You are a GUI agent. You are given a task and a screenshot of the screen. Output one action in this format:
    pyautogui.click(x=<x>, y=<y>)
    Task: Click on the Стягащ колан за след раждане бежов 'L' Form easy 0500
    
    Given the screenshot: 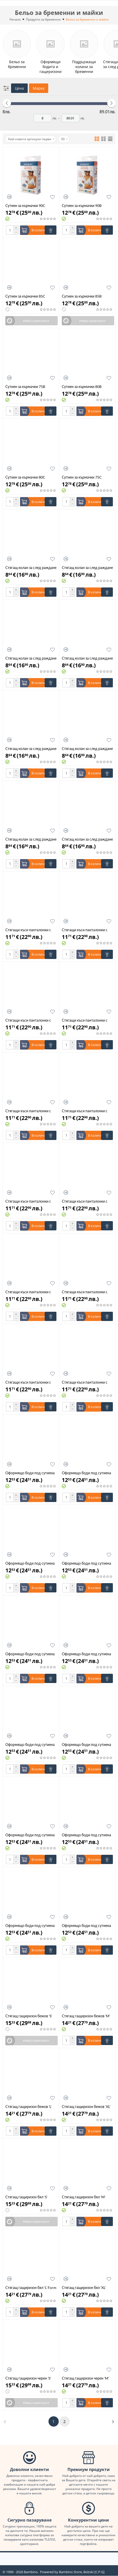 What is the action you would take?
    pyautogui.click(x=30, y=658)
    